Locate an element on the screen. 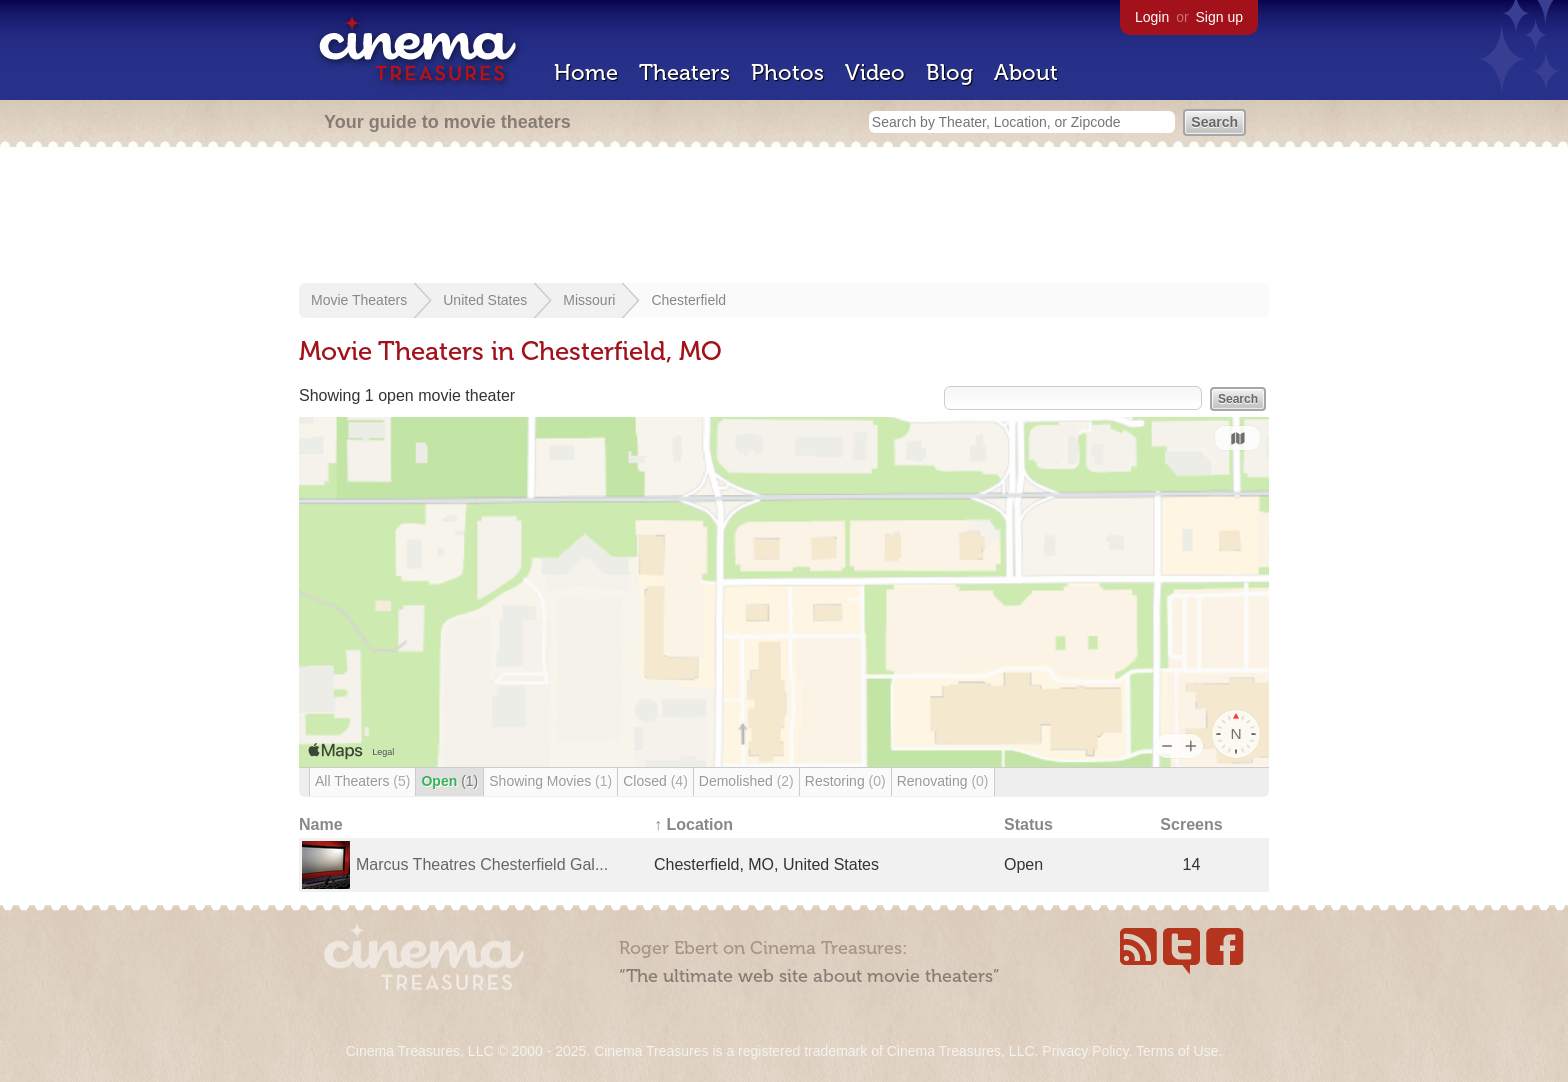 The image size is (1568, 1082). Movie Theaters is located at coordinates (359, 300).